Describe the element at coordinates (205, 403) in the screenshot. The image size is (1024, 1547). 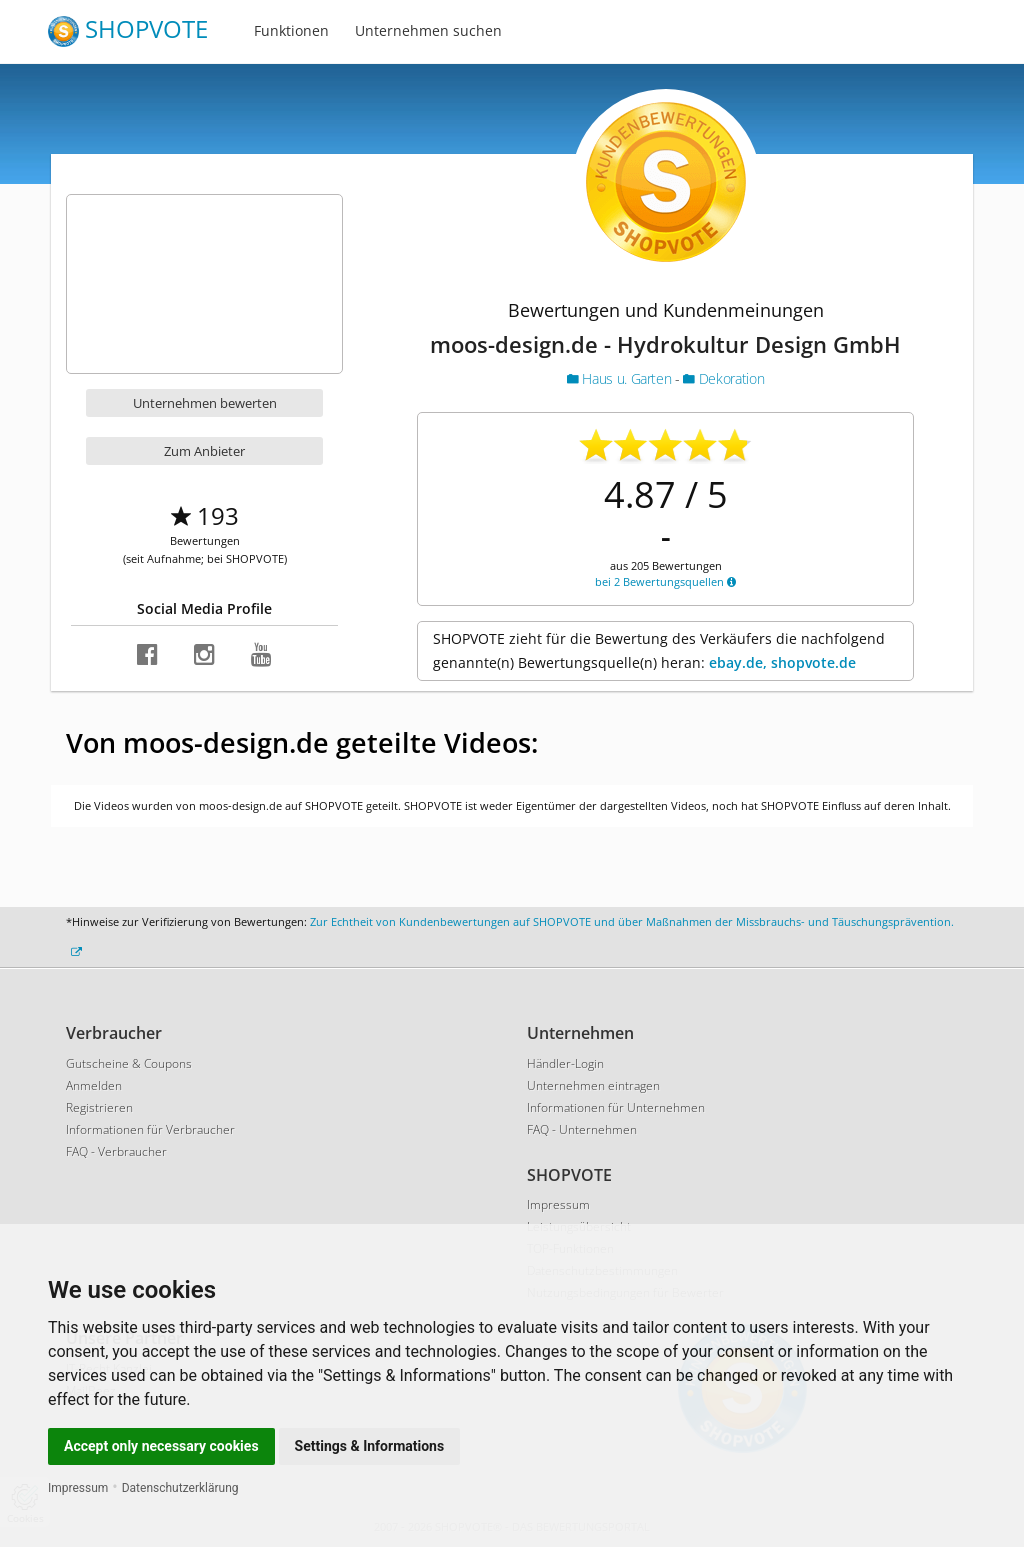
I see `Unternehmen bewerten` at that location.